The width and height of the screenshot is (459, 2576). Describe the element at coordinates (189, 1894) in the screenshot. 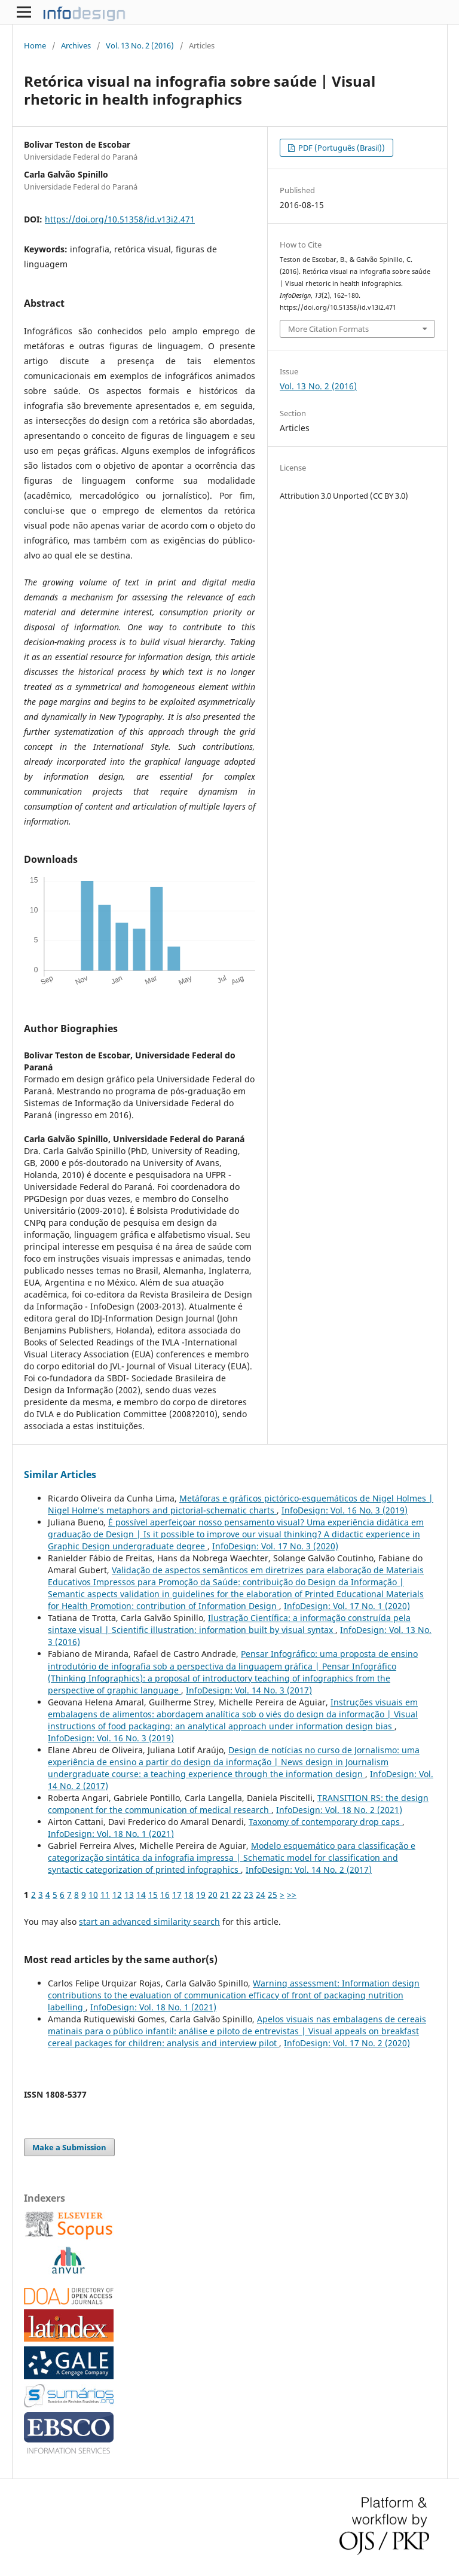

I see `18` at that location.